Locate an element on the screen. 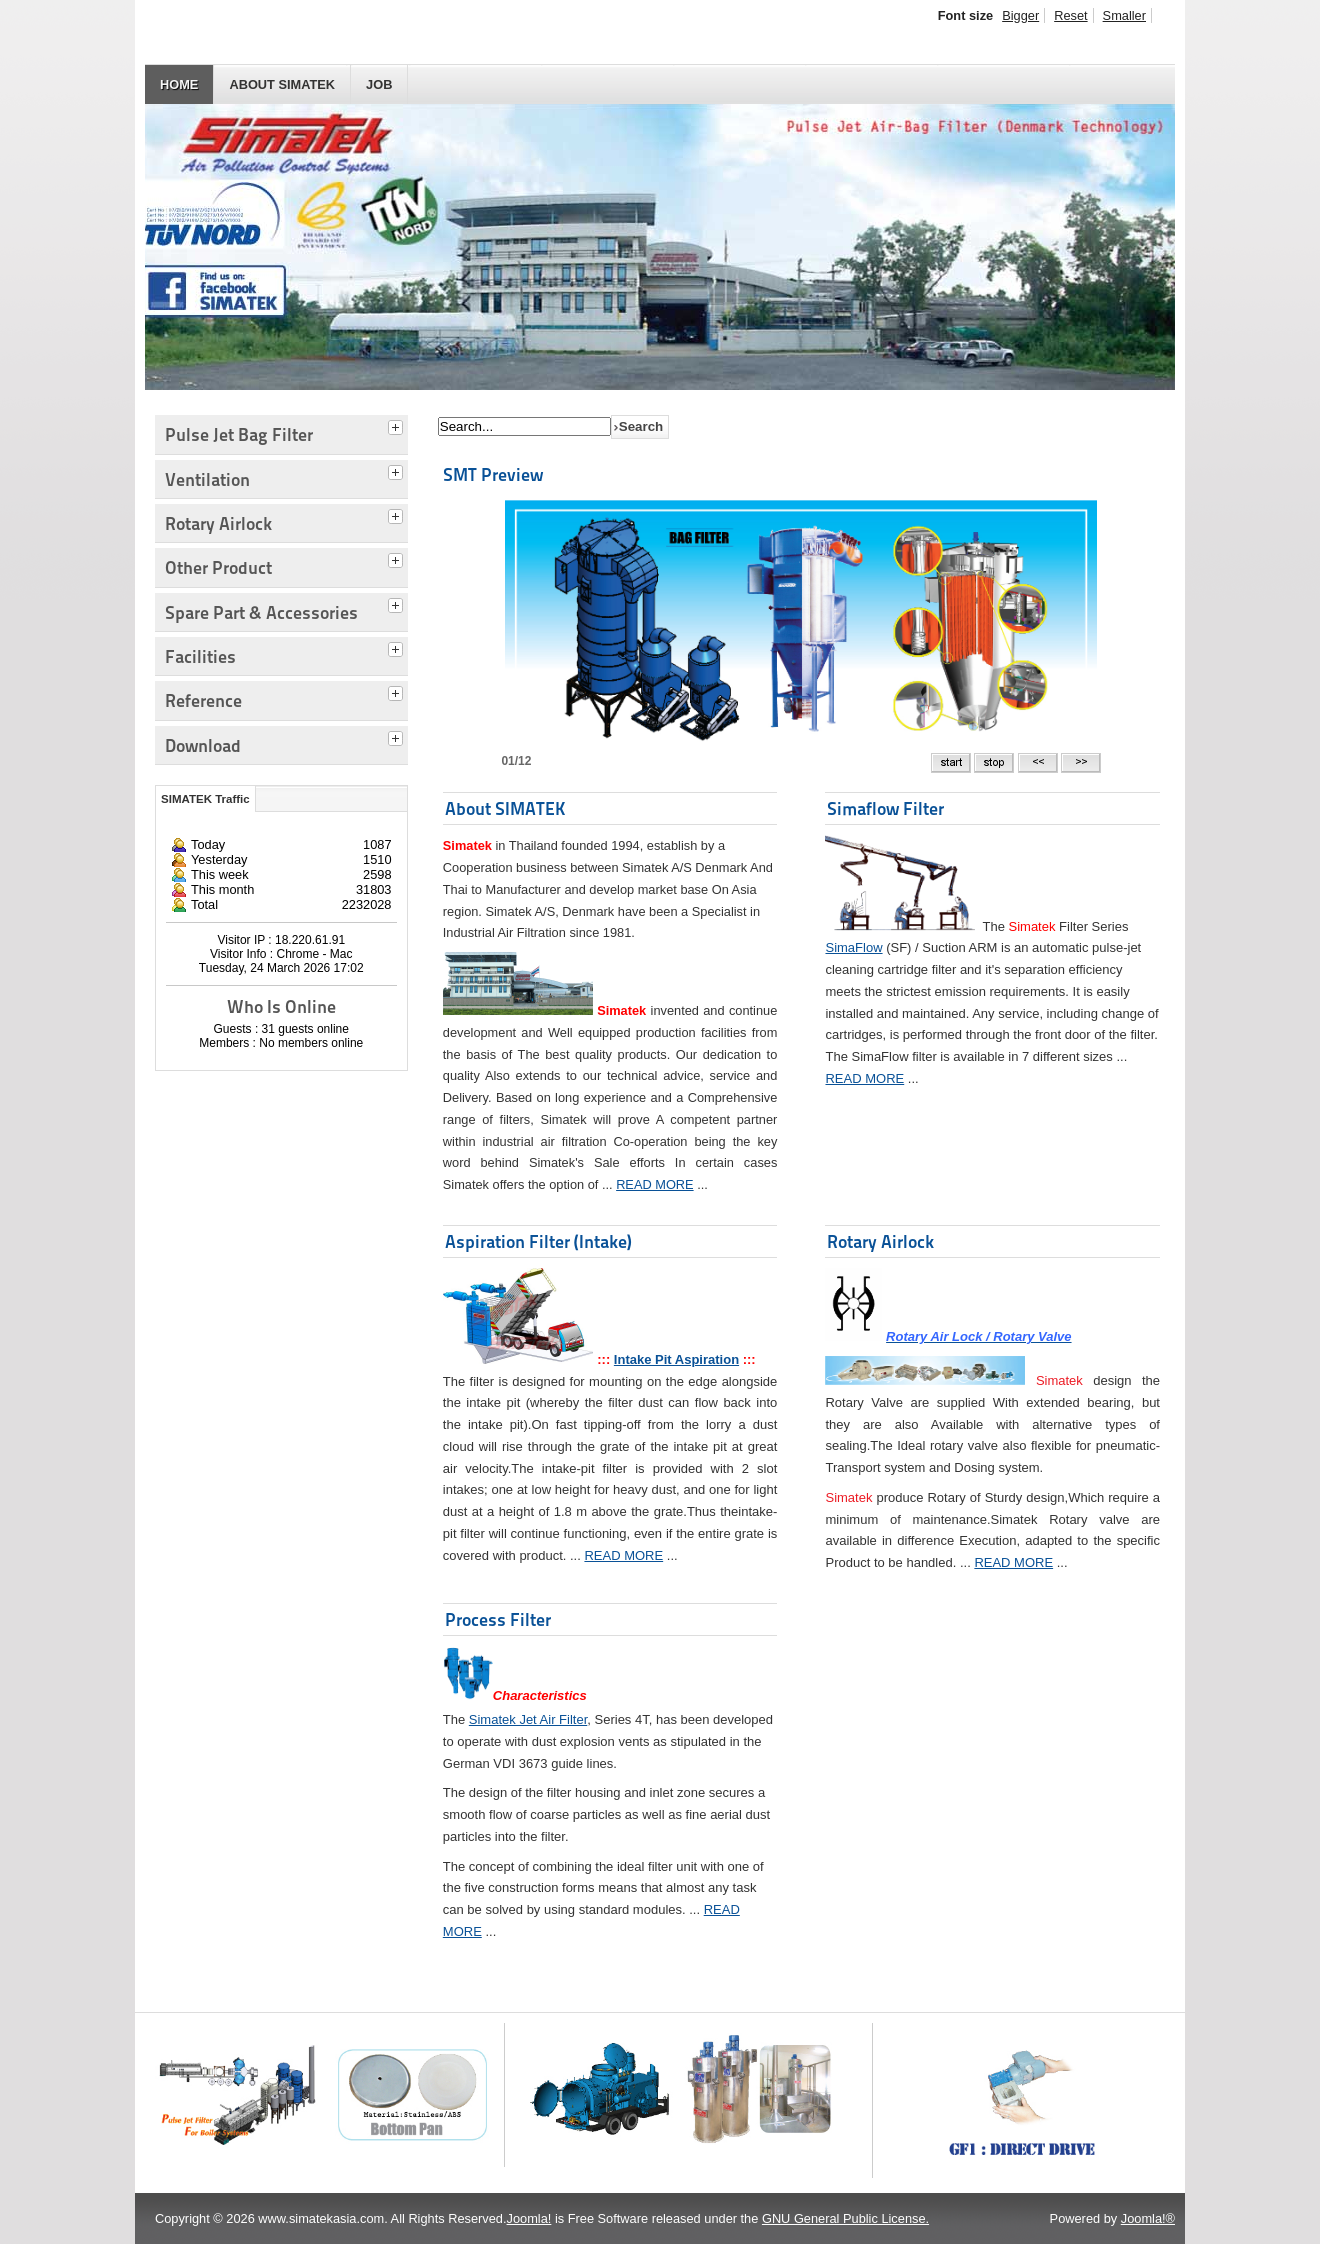  Simaflow Filter is located at coordinates (885, 808).